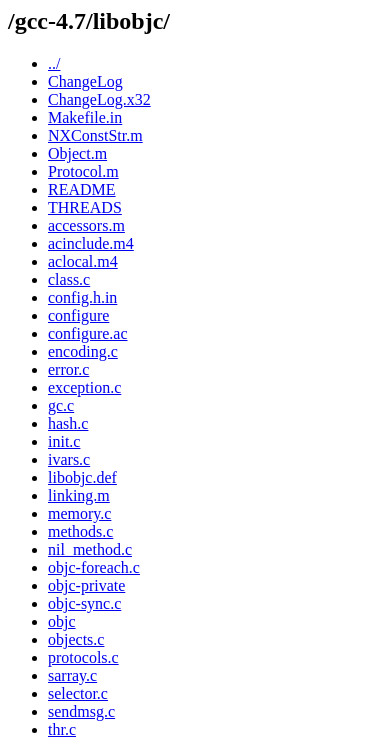 This screenshot has height=755, width=375. What do you see at coordinates (85, 81) in the screenshot?
I see `ChangeLog` at bounding box center [85, 81].